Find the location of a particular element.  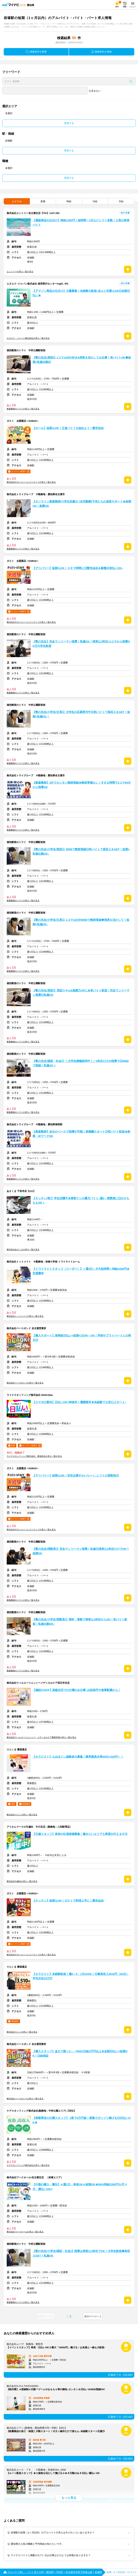

【通販商品の仕分け】時給1300円！短時間～1日などシフト多数！人気の単発バイト is located at coordinates (81, 222).